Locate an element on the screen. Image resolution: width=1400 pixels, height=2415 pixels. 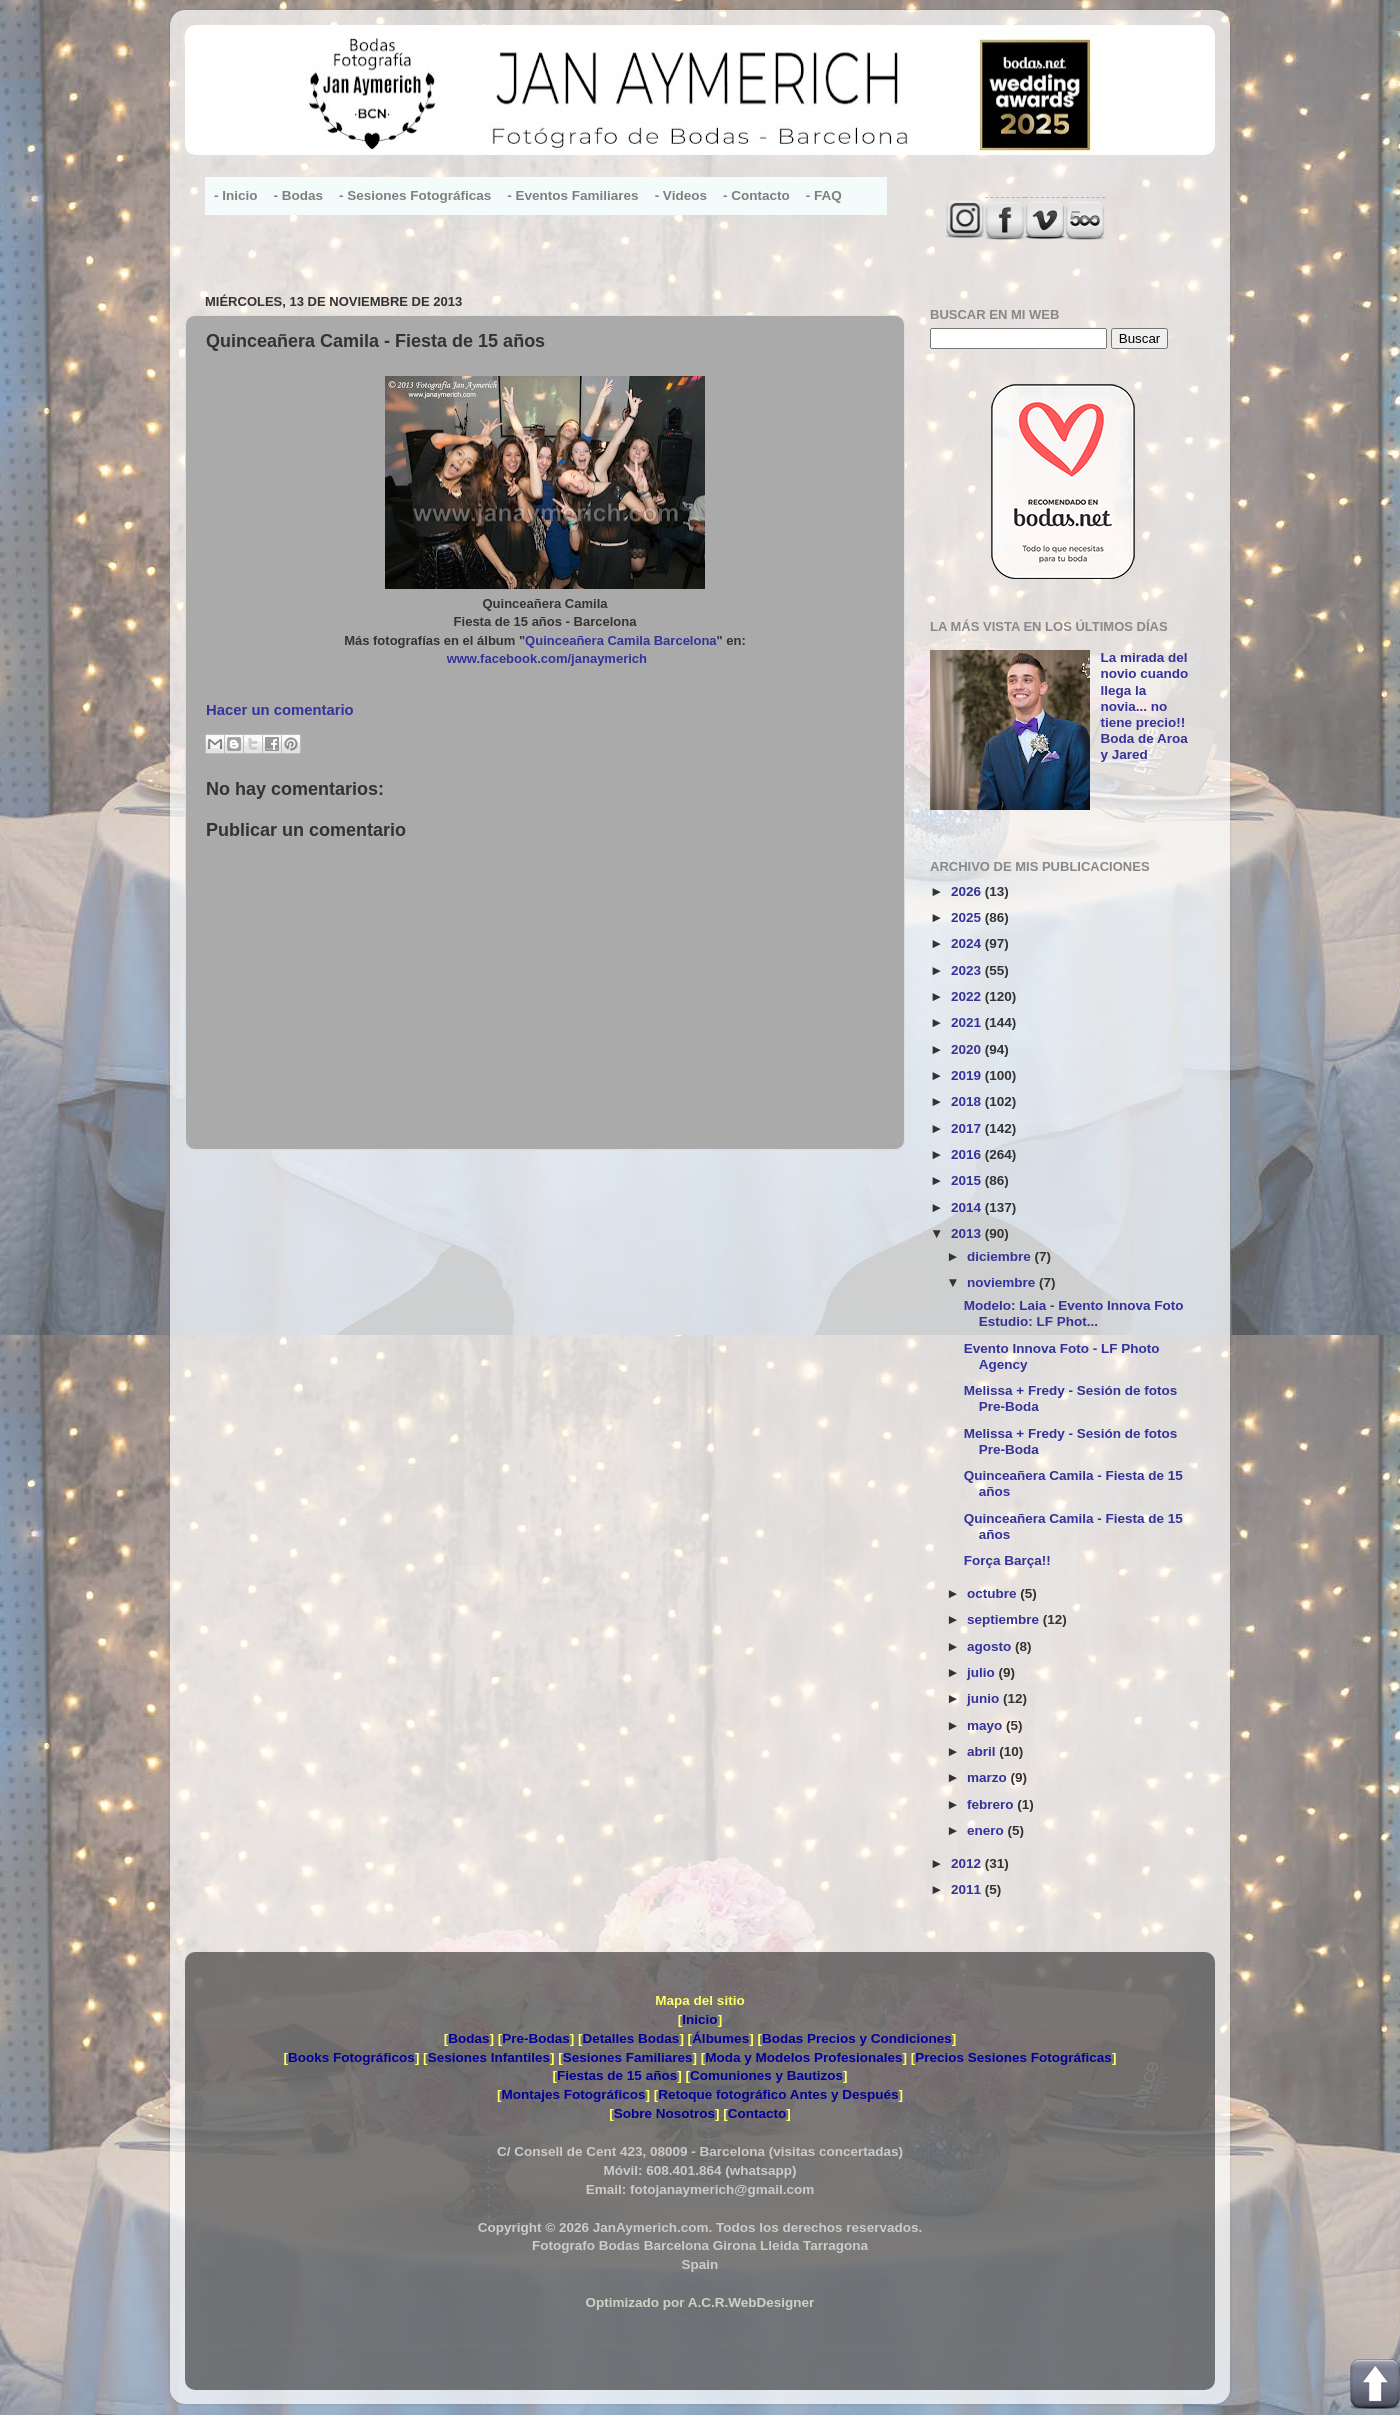
2016 is located at coordinates (968, 1154).